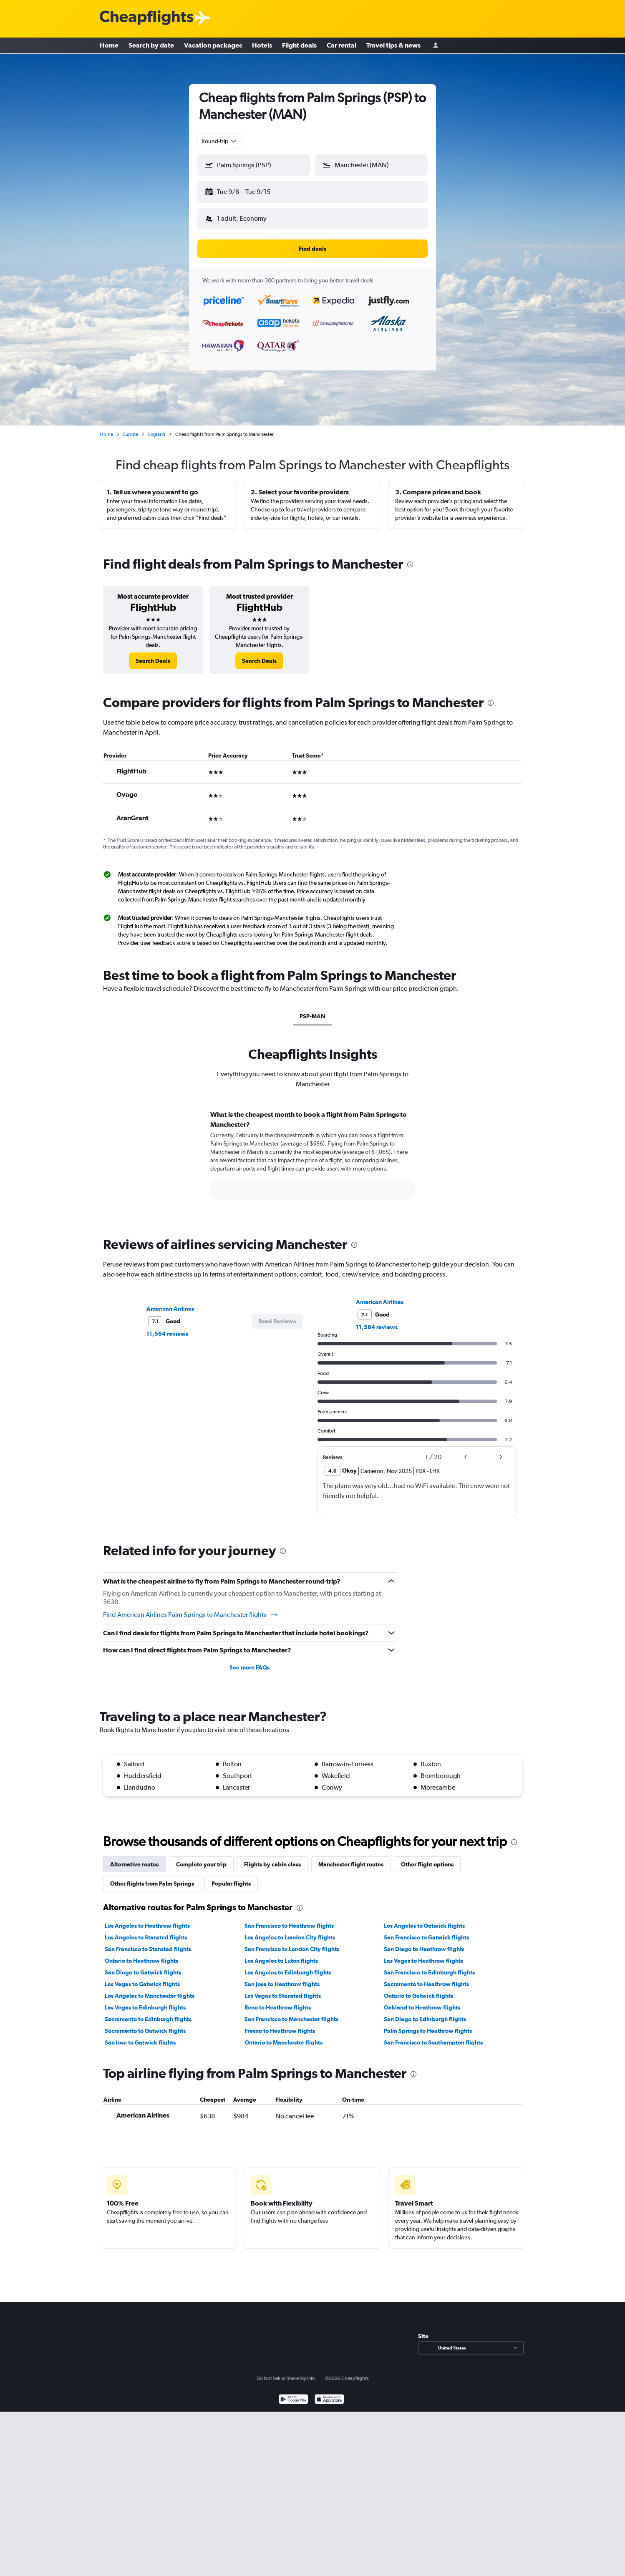  What do you see at coordinates (291, 1942) in the screenshot?
I see `San Francisco to London City flights` at bounding box center [291, 1942].